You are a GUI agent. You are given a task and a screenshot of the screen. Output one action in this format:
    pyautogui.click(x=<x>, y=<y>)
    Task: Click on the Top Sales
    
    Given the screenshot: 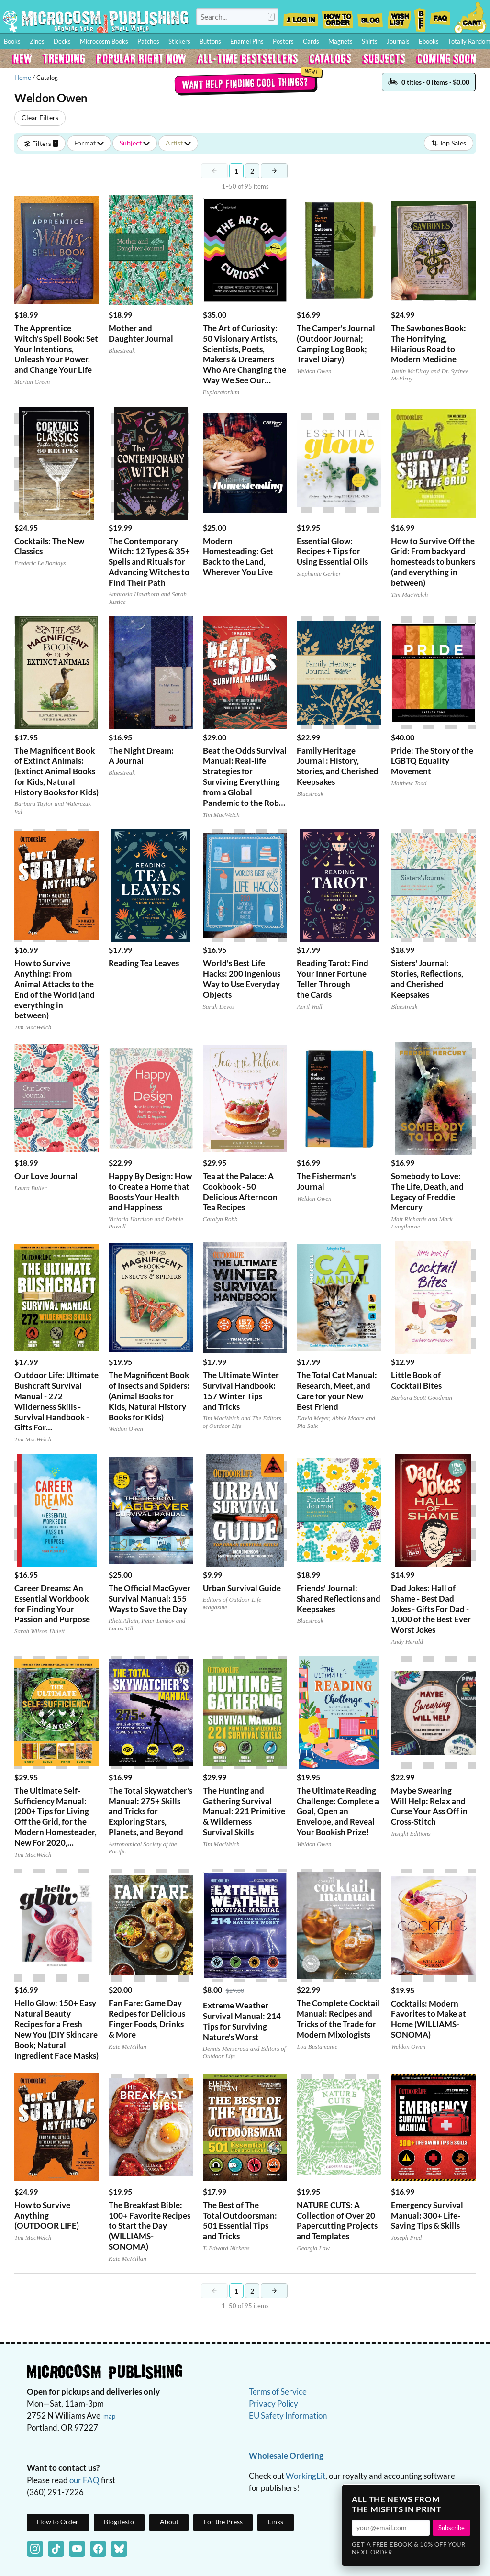 What is the action you would take?
    pyautogui.click(x=448, y=143)
    